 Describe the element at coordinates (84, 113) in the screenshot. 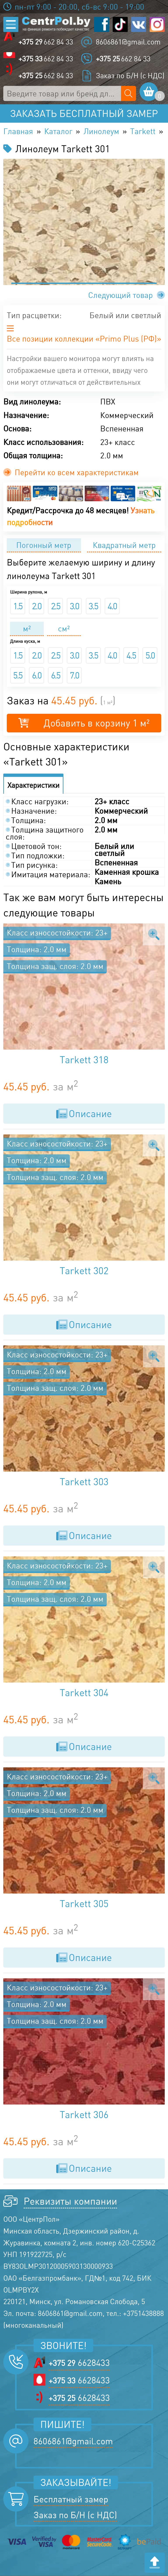

I see `Заказать бесплатный замер` at that location.